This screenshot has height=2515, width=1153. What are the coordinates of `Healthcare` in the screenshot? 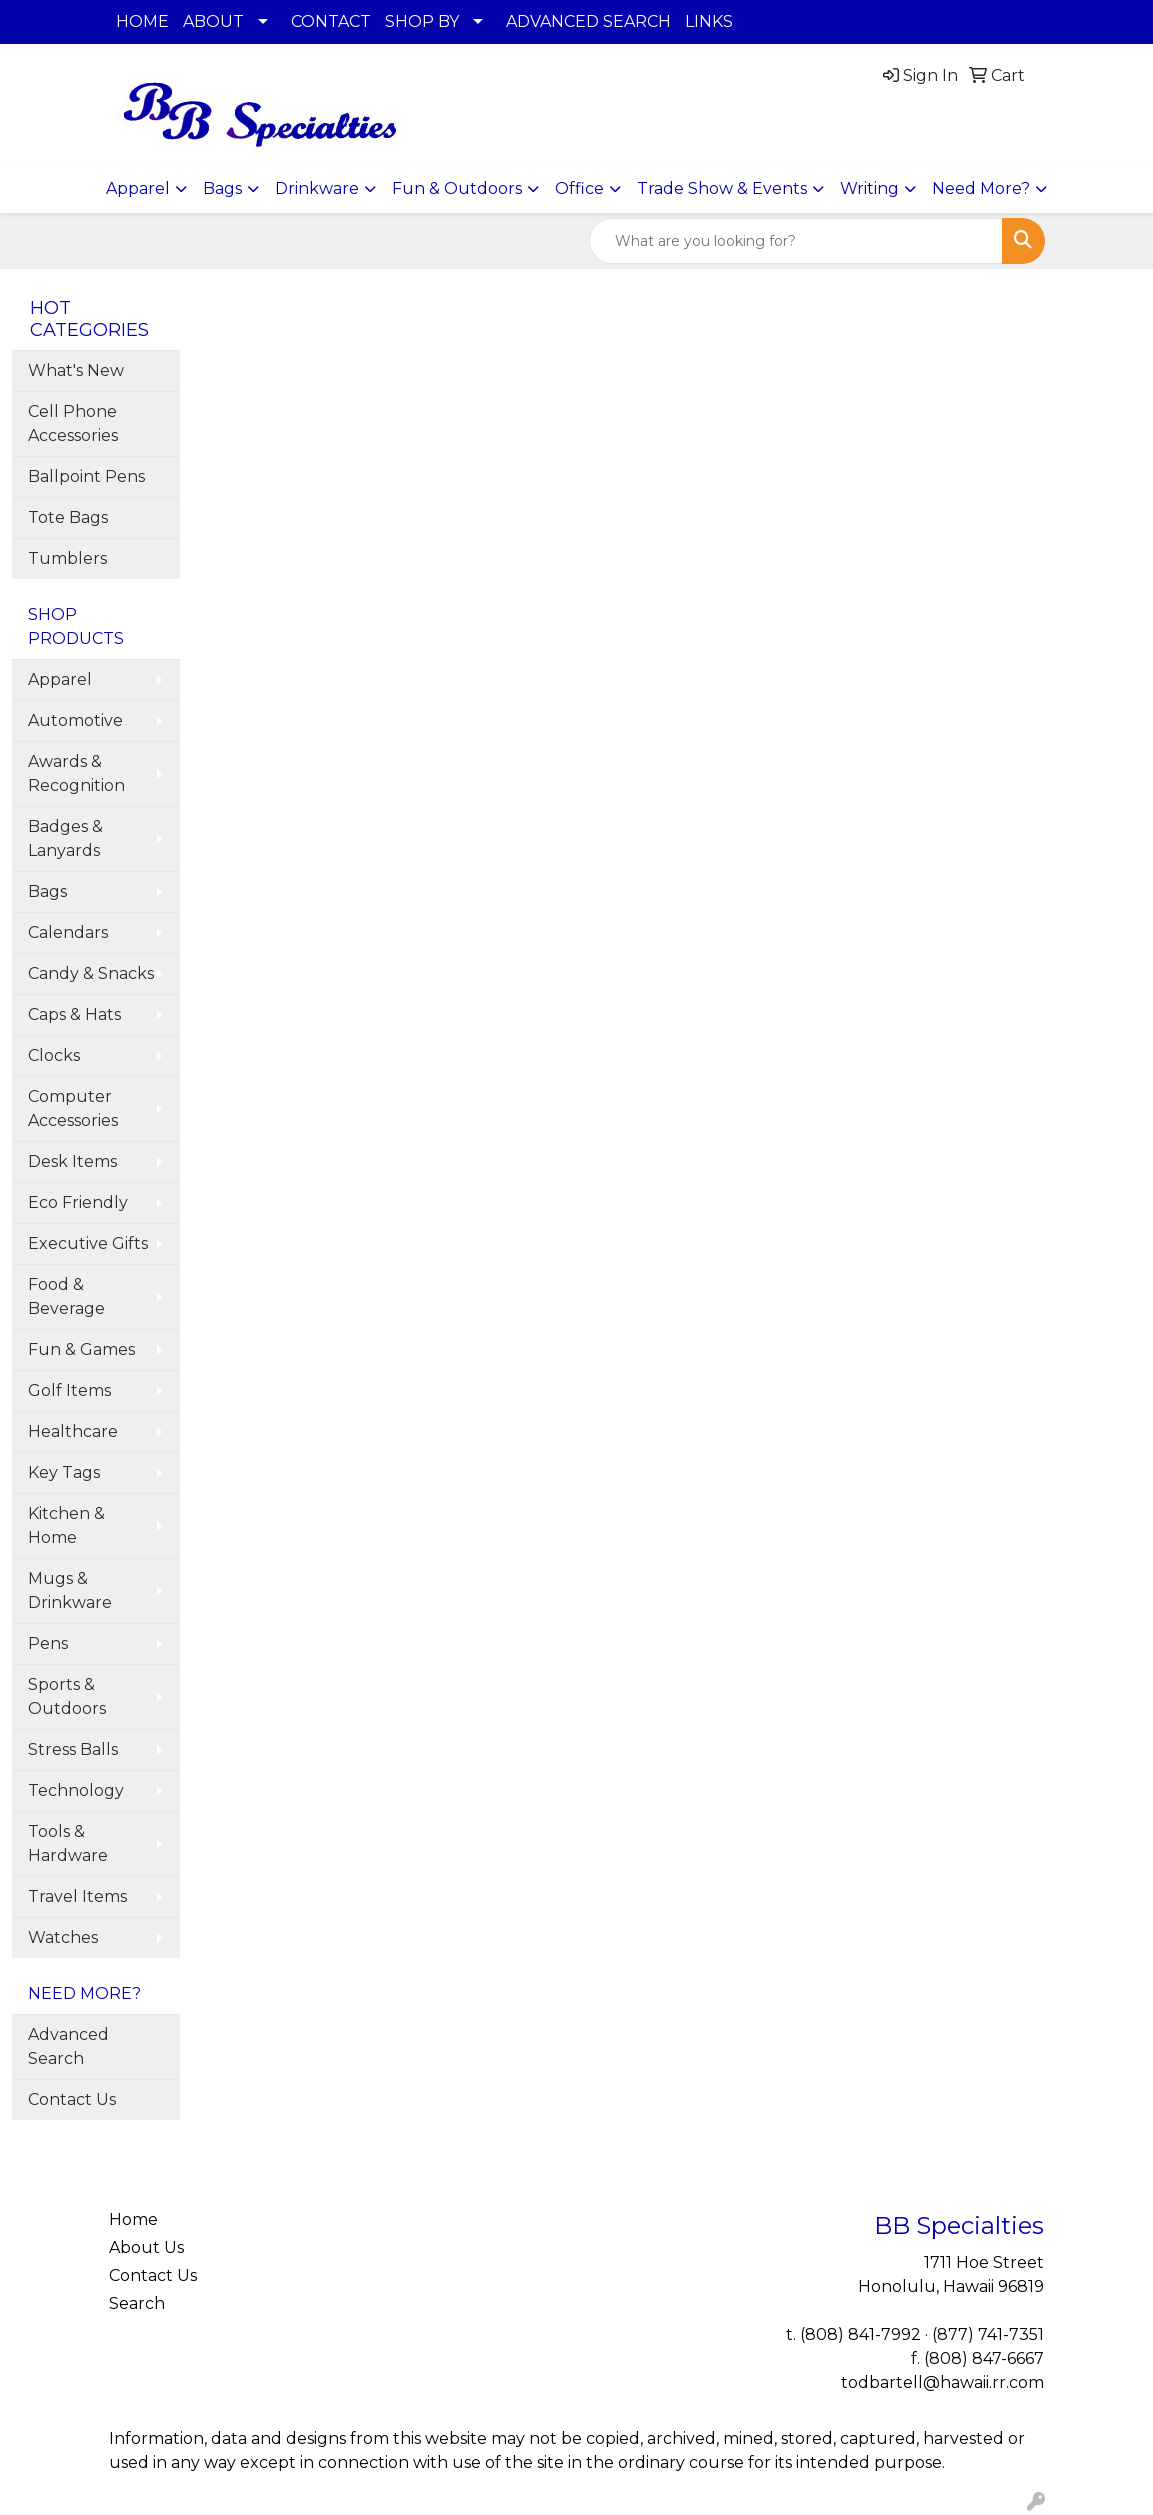 It's located at (73, 1431).